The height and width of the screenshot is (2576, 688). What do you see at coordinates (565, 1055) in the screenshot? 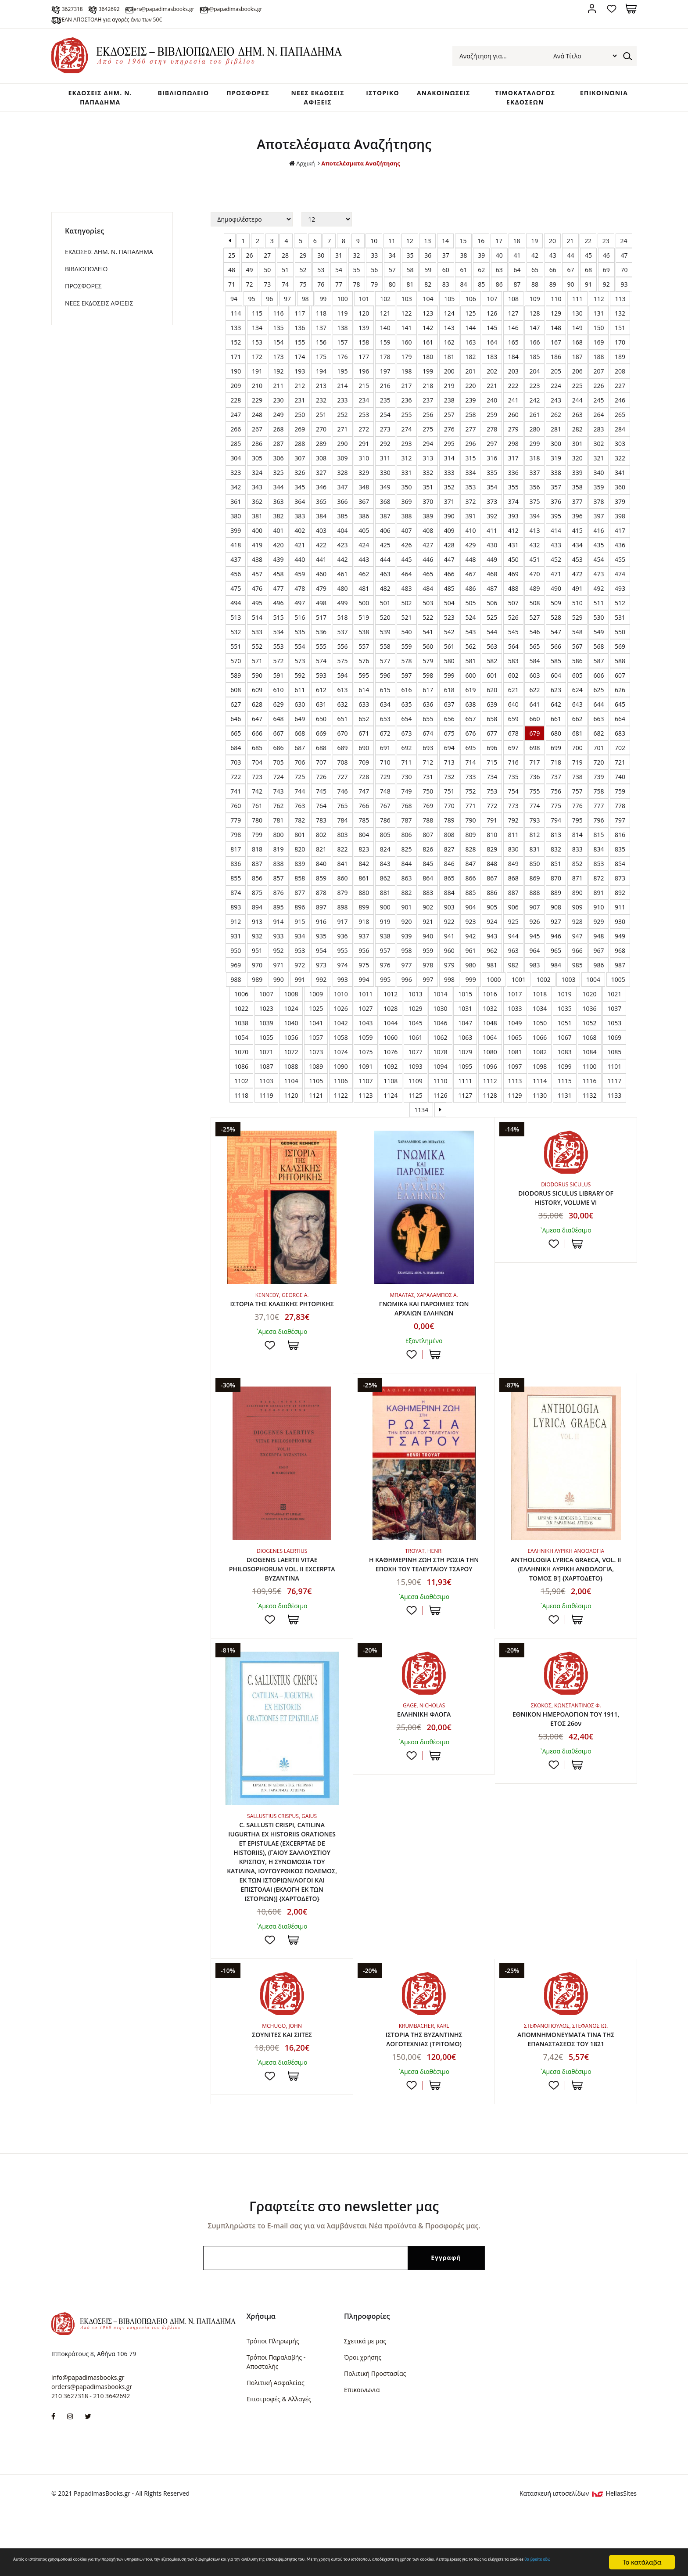
I see `1067` at bounding box center [565, 1055].